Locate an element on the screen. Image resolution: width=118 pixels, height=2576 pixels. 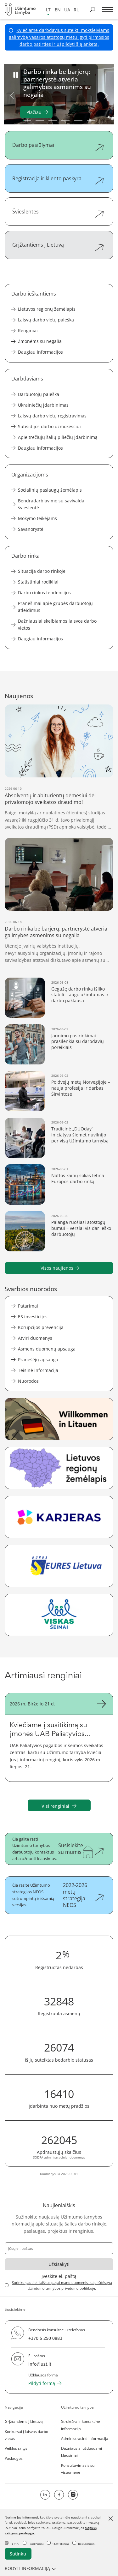
Pildyti formą is located at coordinates (41, 2383).